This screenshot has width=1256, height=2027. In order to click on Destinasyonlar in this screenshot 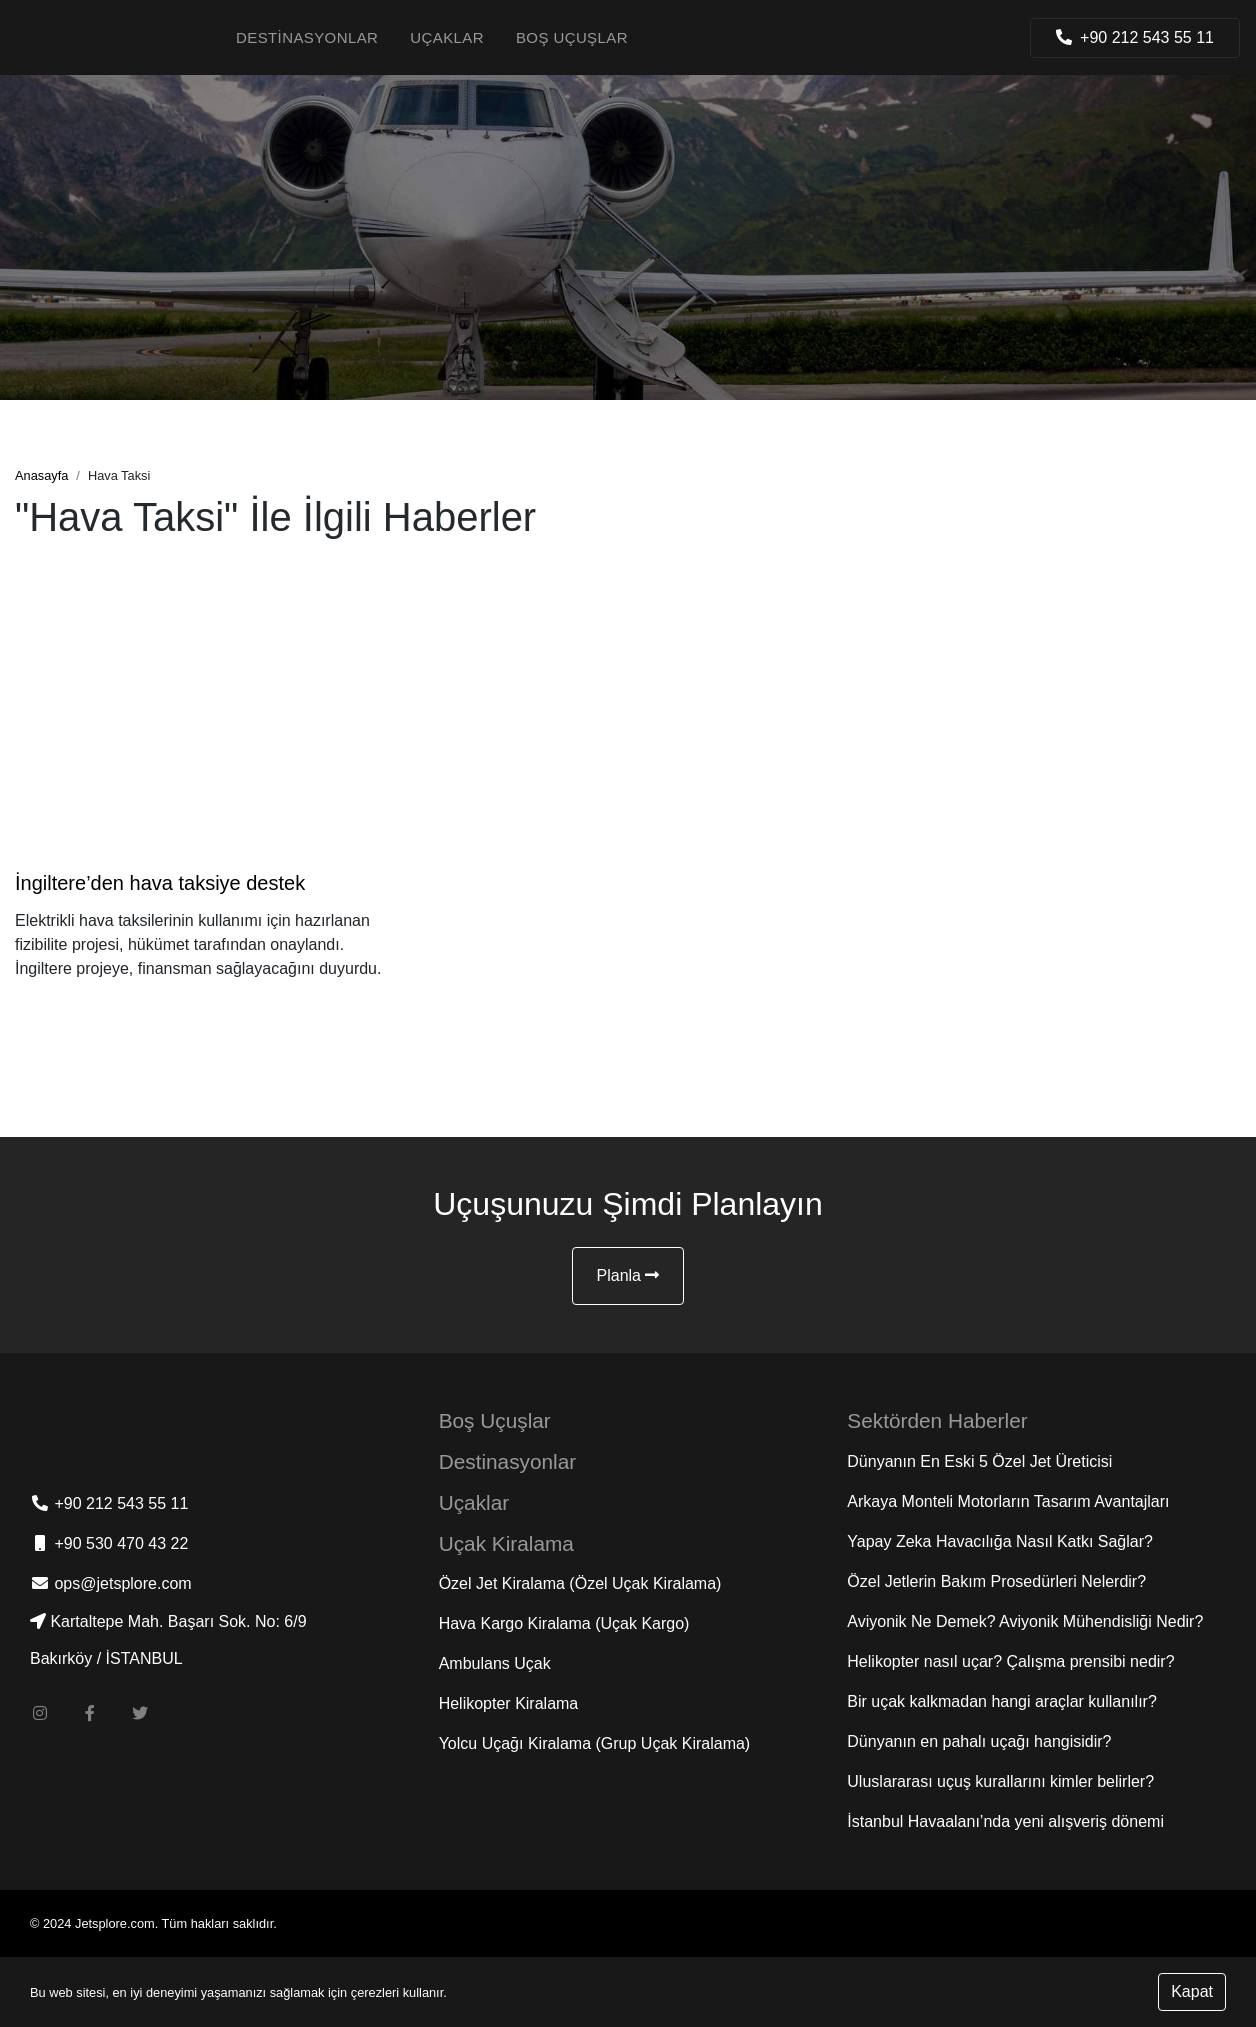, I will do `click(307, 37)`.